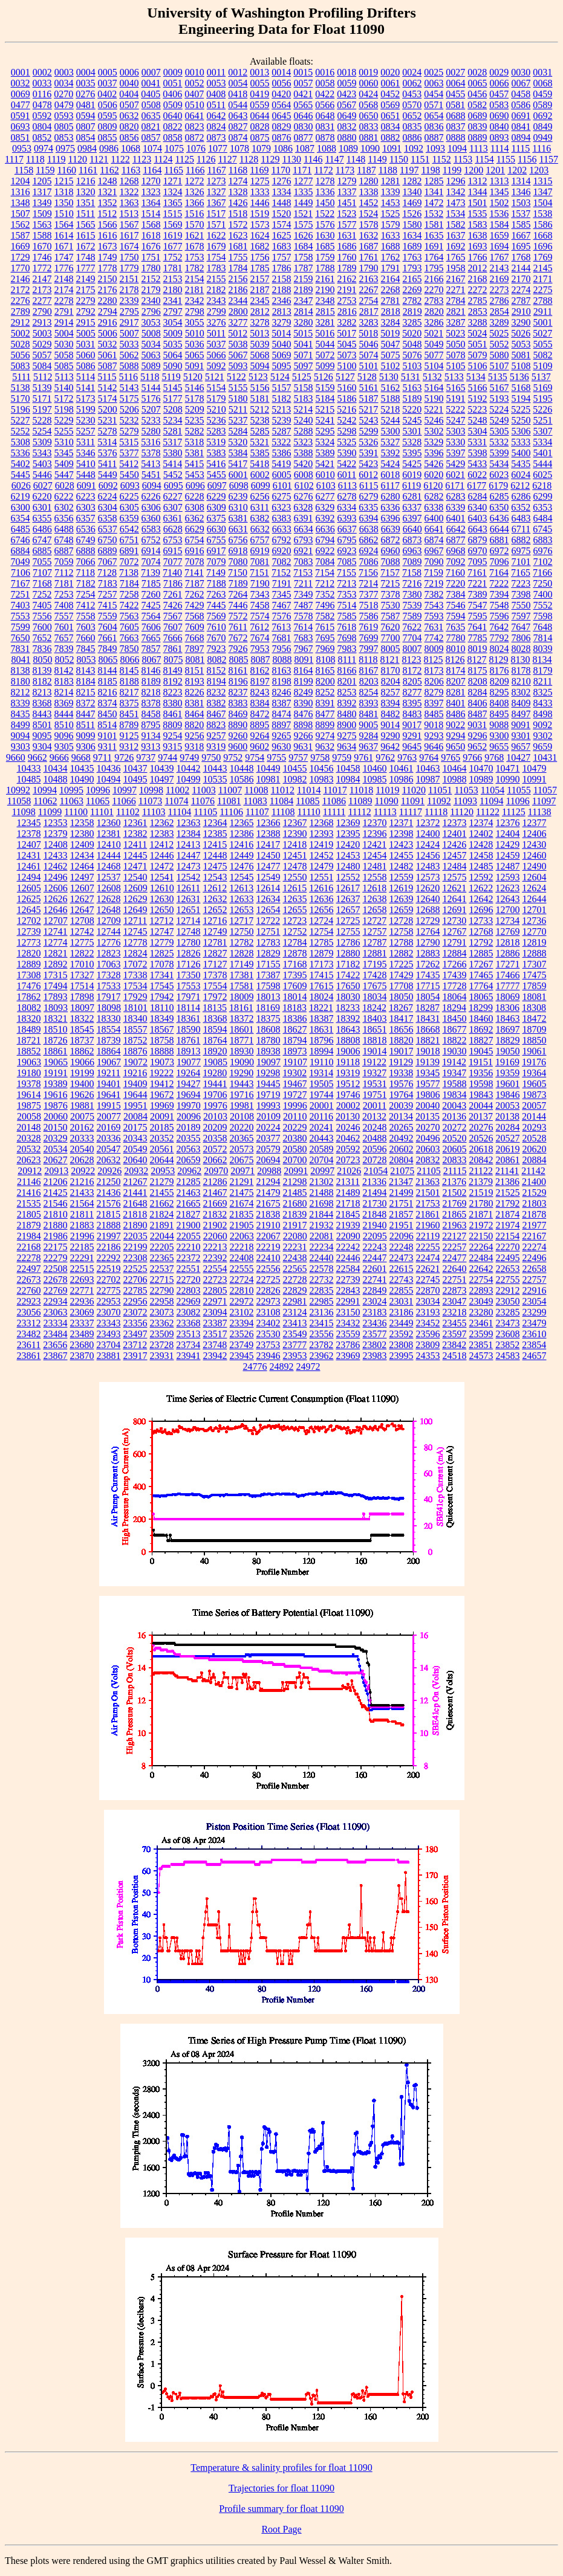 The height and width of the screenshot is (2576, 563). I want to click on 6005, so click(281, 475).